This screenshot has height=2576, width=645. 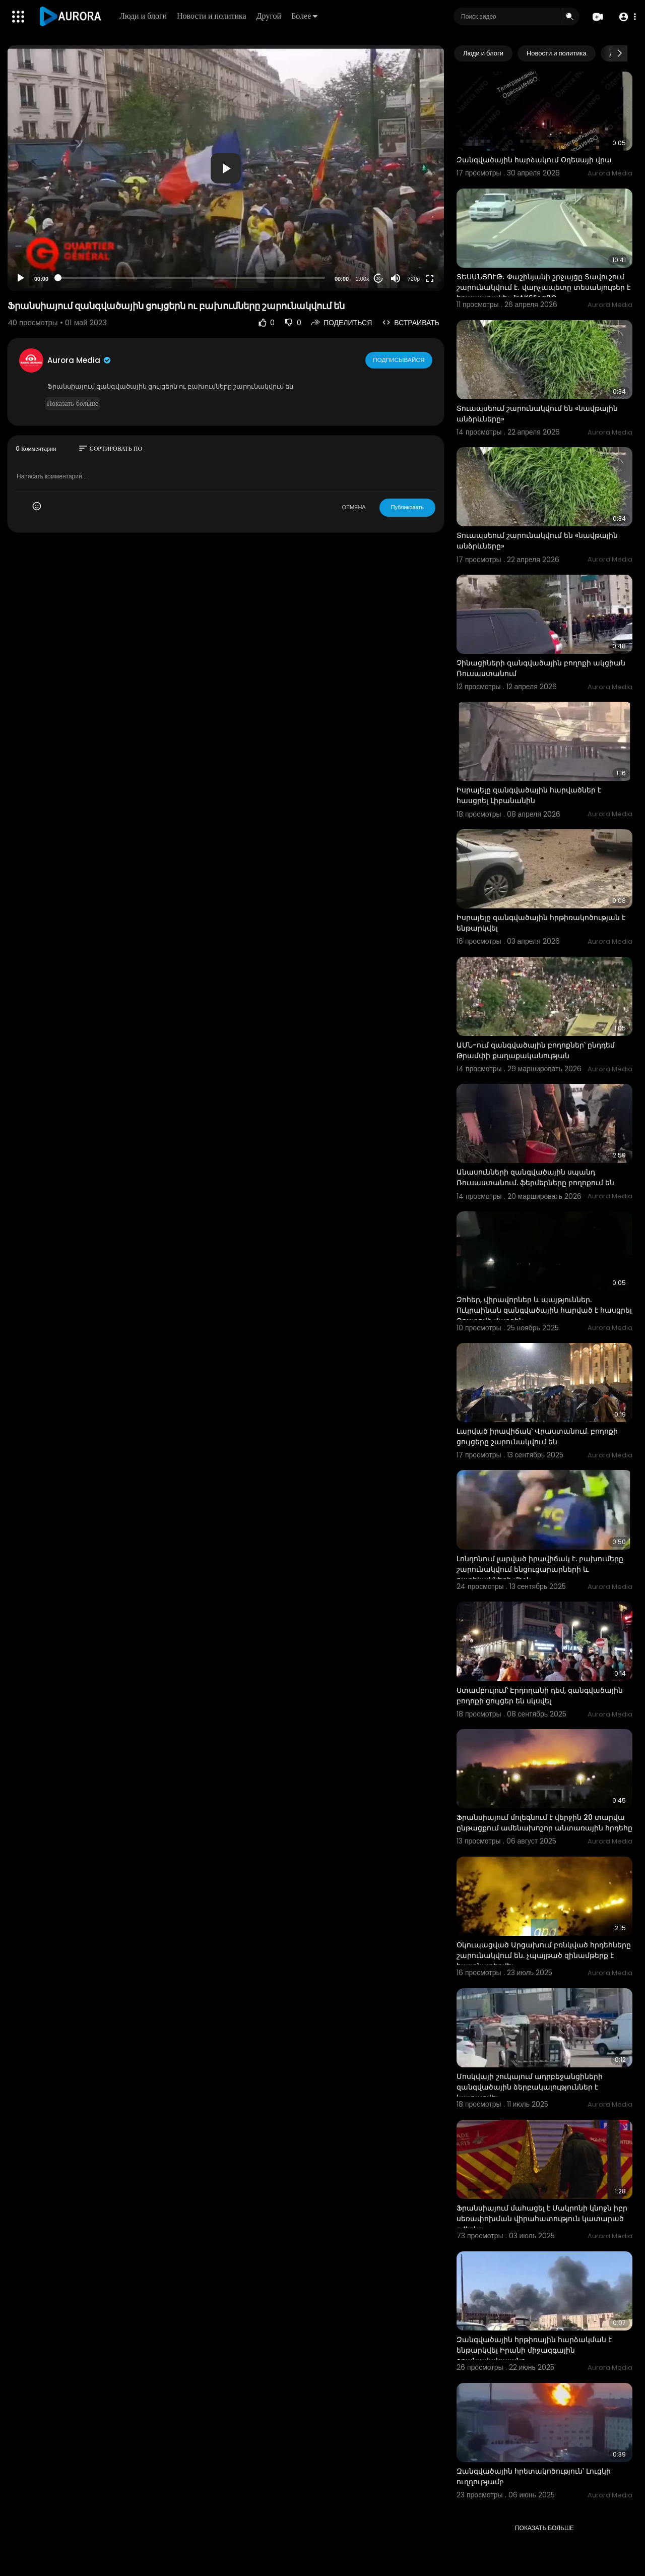 What do you see at coordinates (543, 287) in the screenshot?
I see `ՏԵՍԱՆՅՈՒԹ․ Փաշինյանի շրջայցը Տավուշում շարունակվում է․ վարչապետը տեսանյութեր է հրապարակել-1rAK6Eeg2G` at bounding box center [543, 287].